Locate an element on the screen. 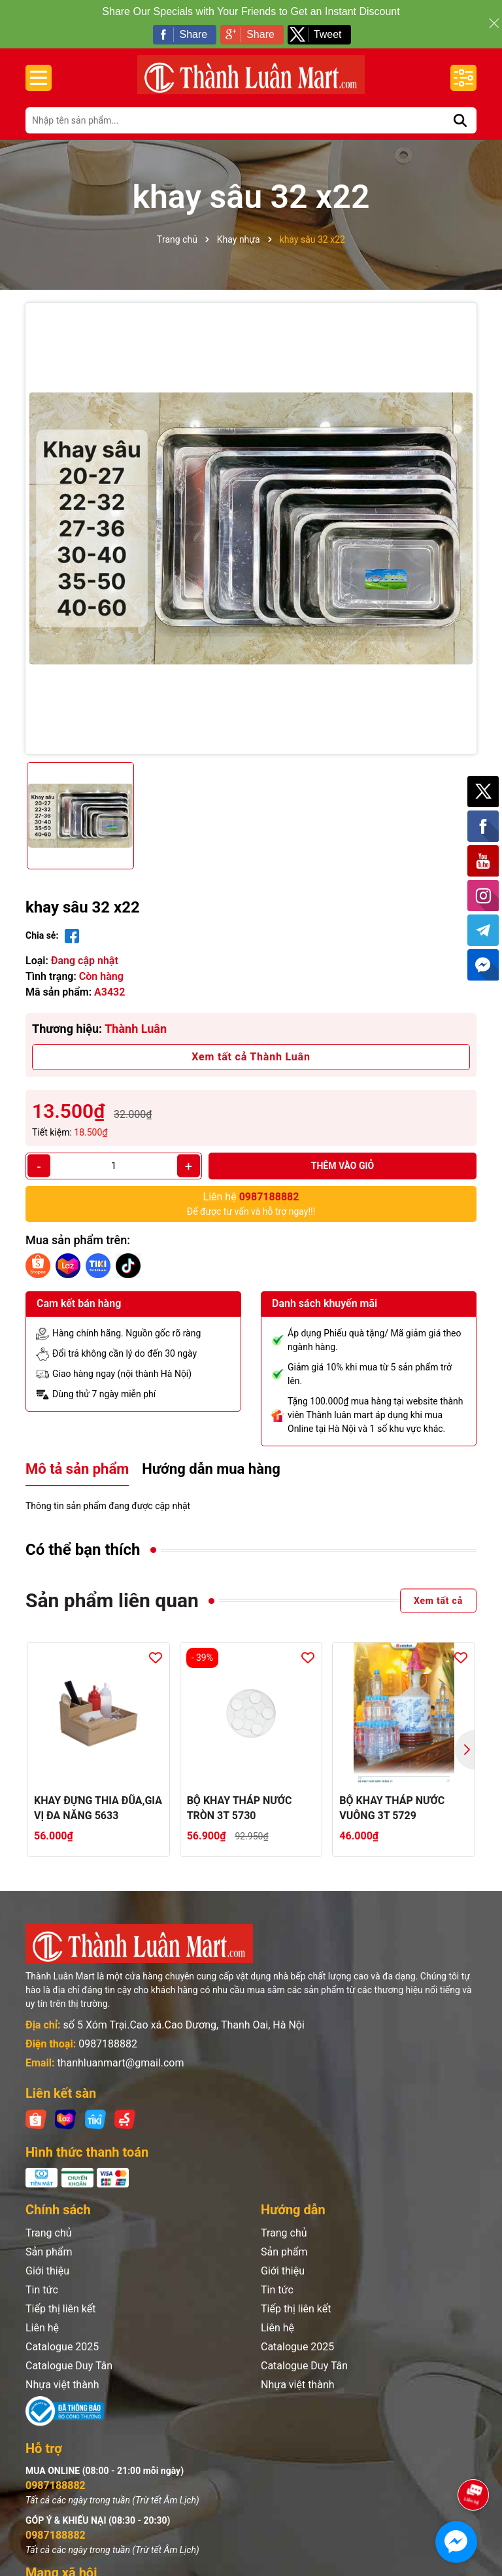  Catalogue Duy Tân is located at coordinates (68, 2365).